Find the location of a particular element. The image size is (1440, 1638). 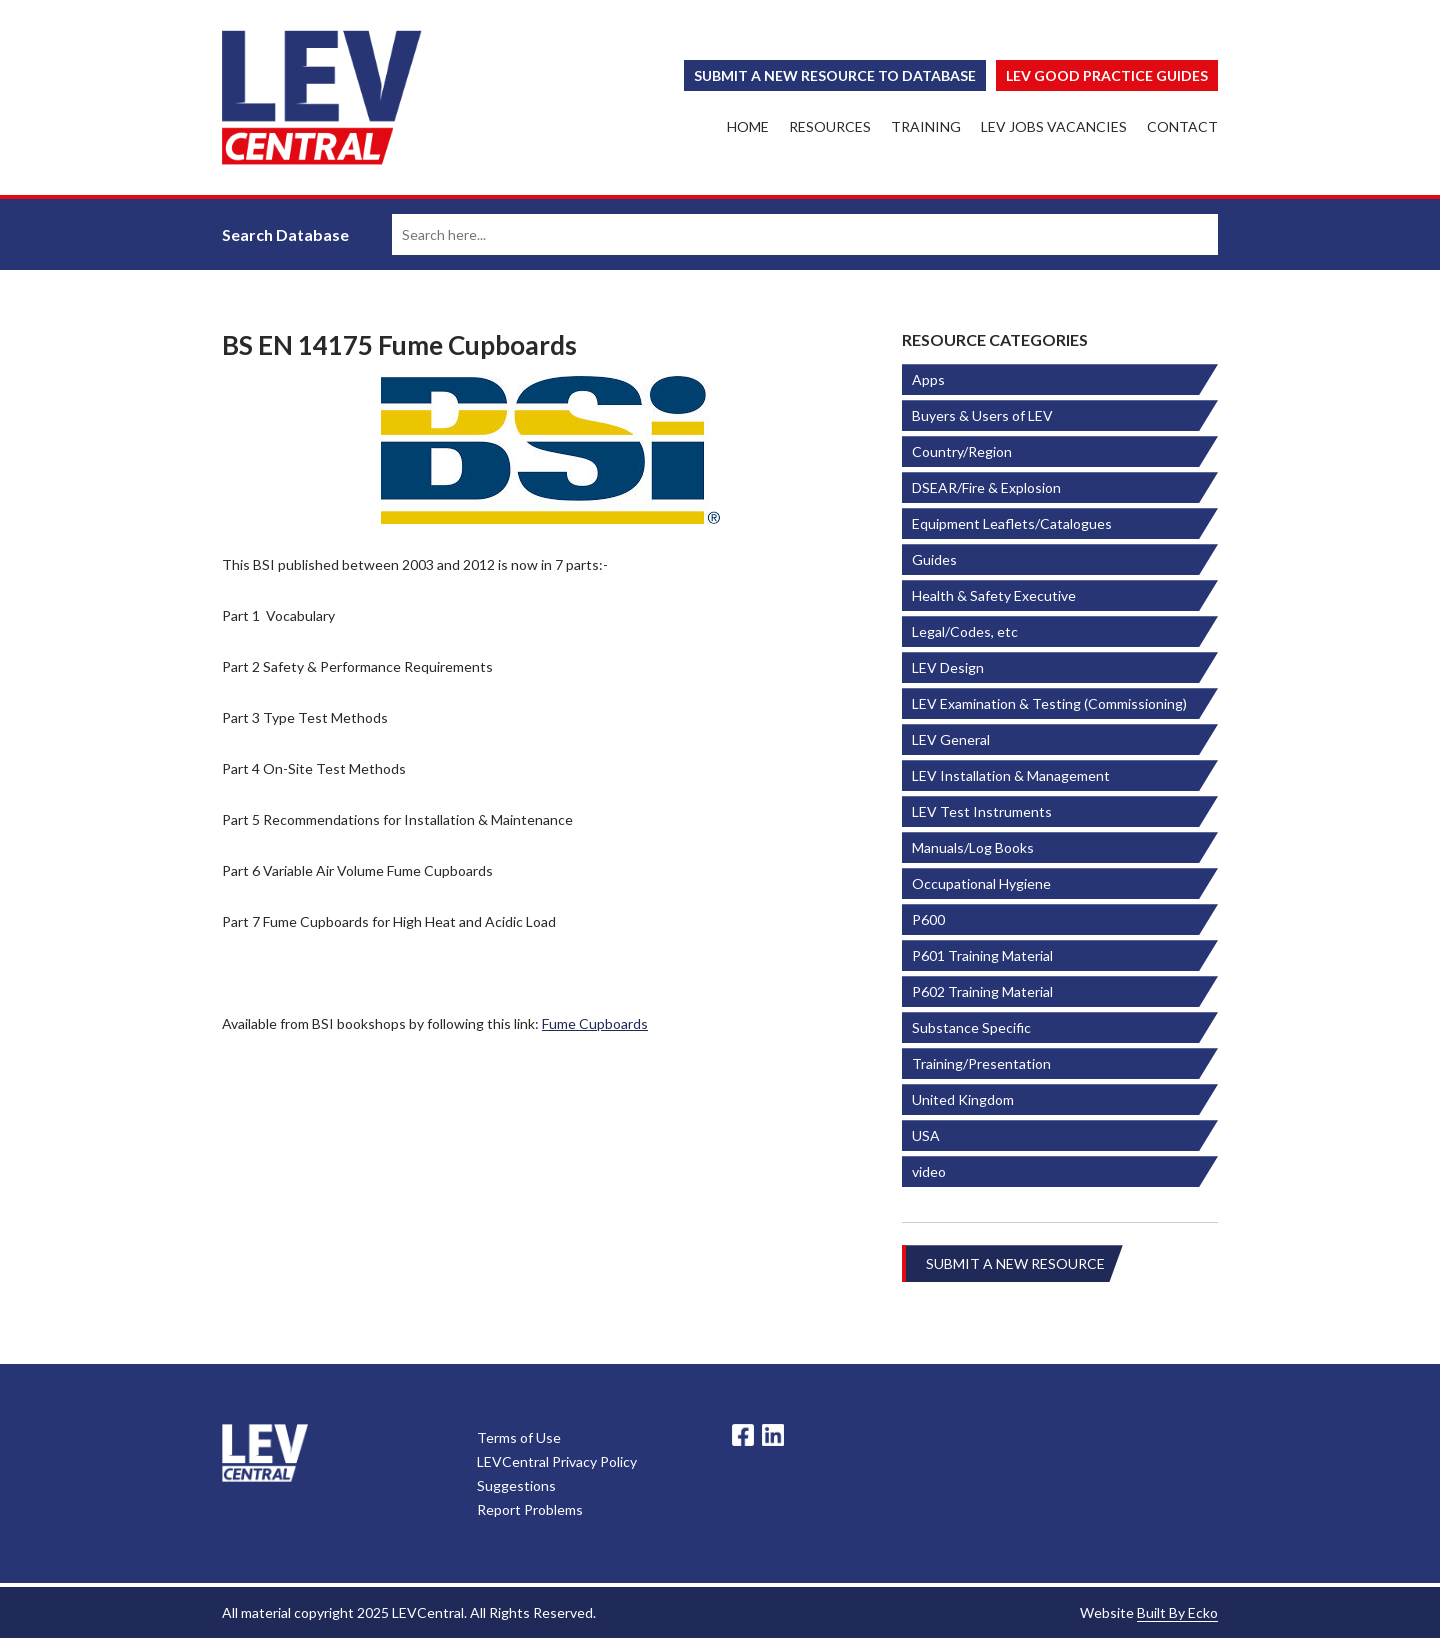

Built By Ecko is located at coordinates (1177, 1612).